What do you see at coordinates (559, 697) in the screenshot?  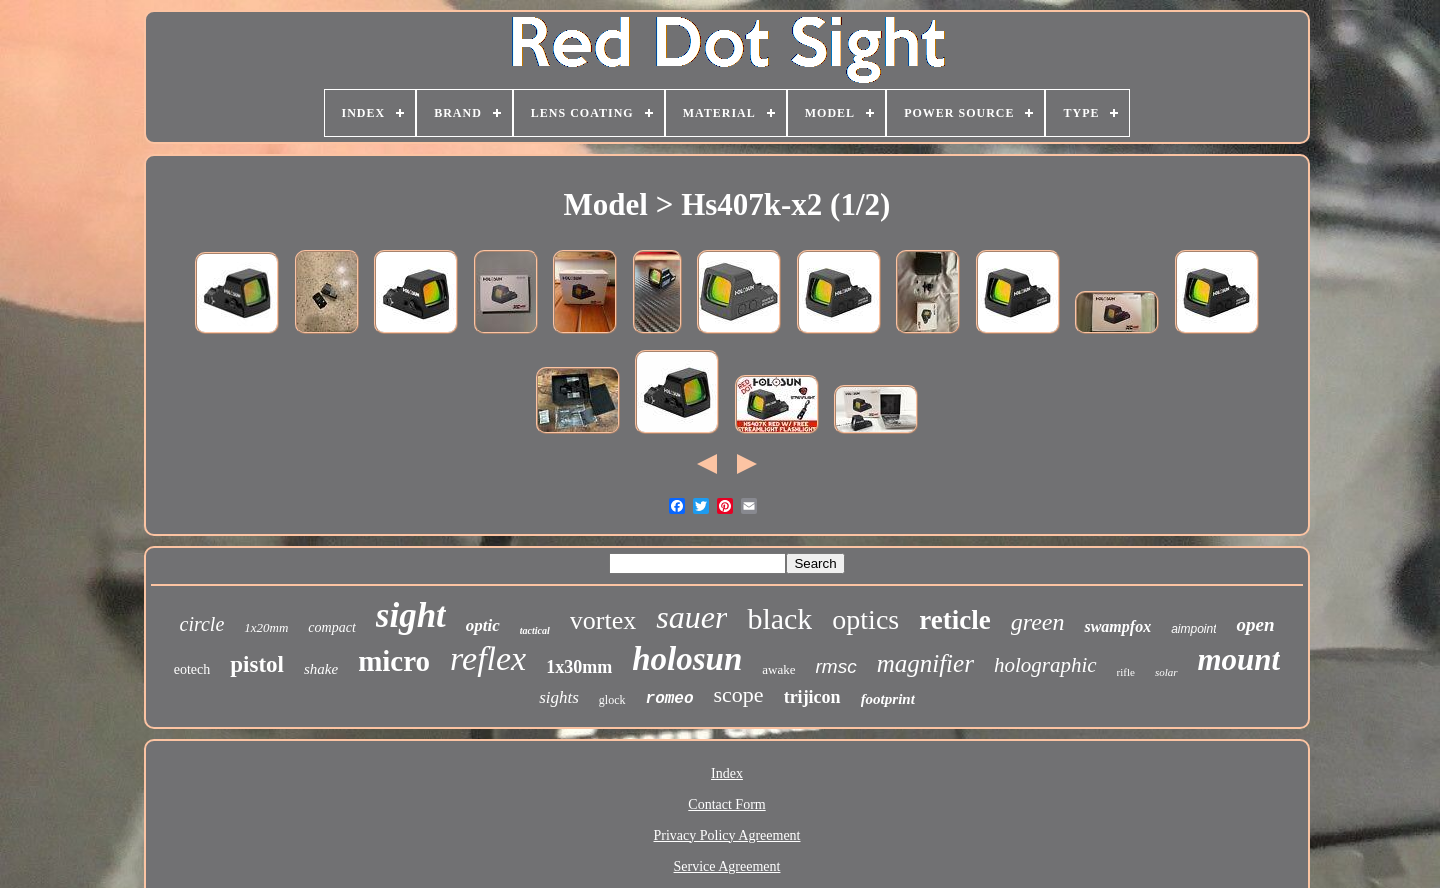 I see `sights` at bounding box center [559, 697].